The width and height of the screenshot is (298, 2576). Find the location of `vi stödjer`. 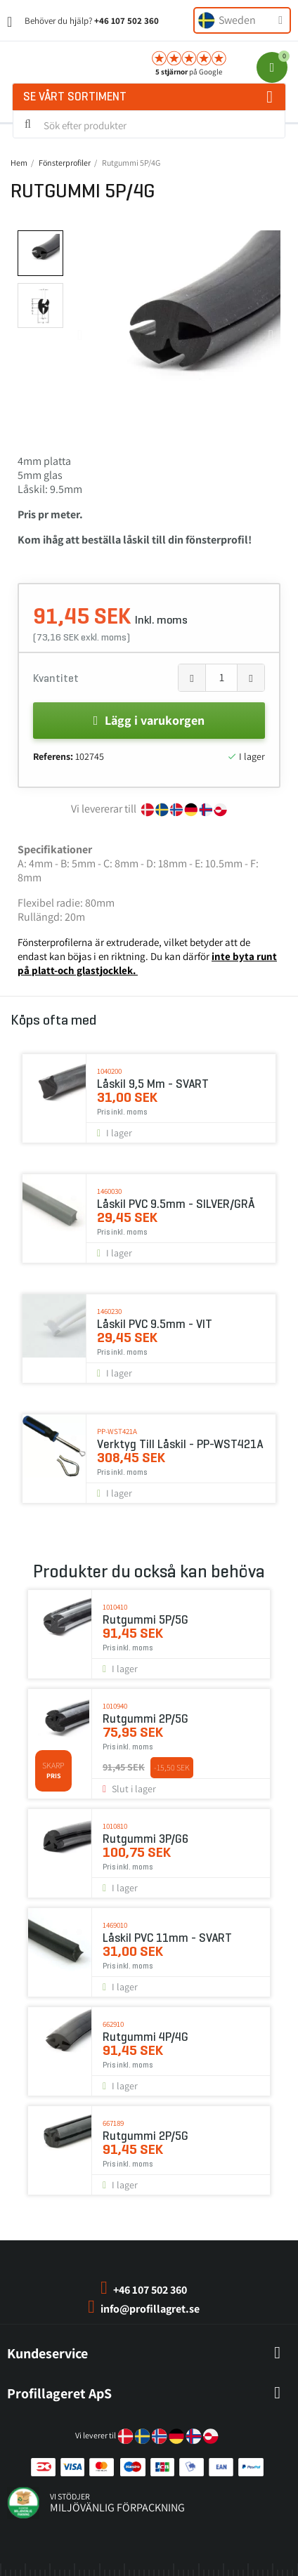

vi stödjer is located at coordinates (70, 2496).